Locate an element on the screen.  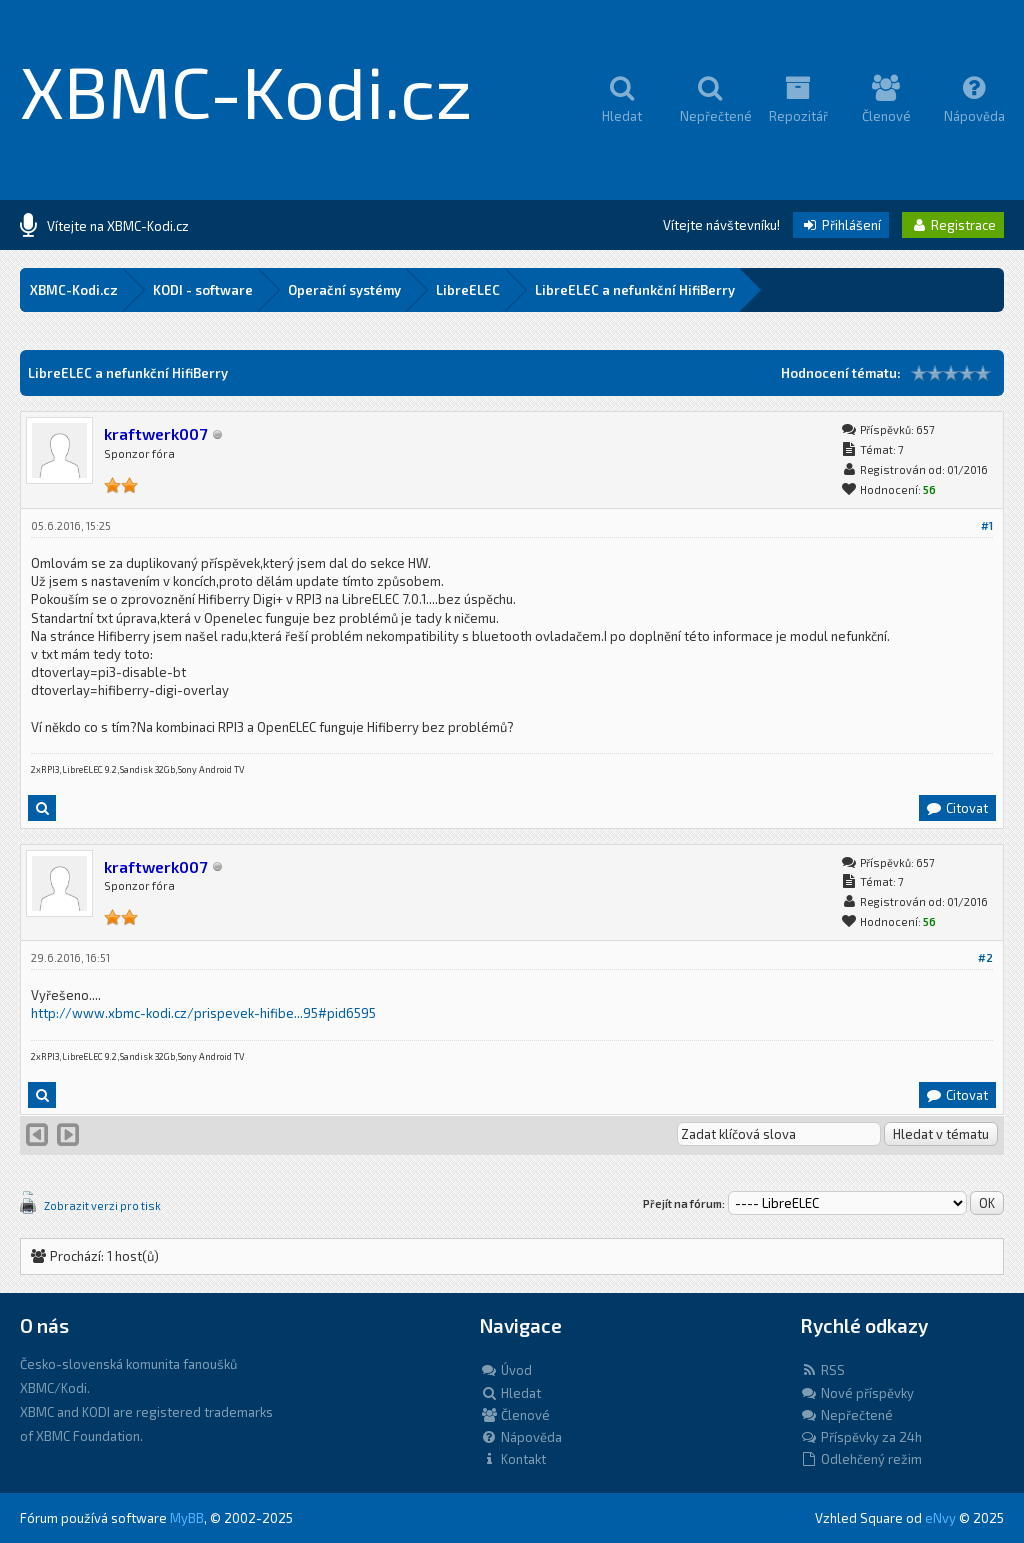
Odlehčený režim is located at coordinates (861, 1459).